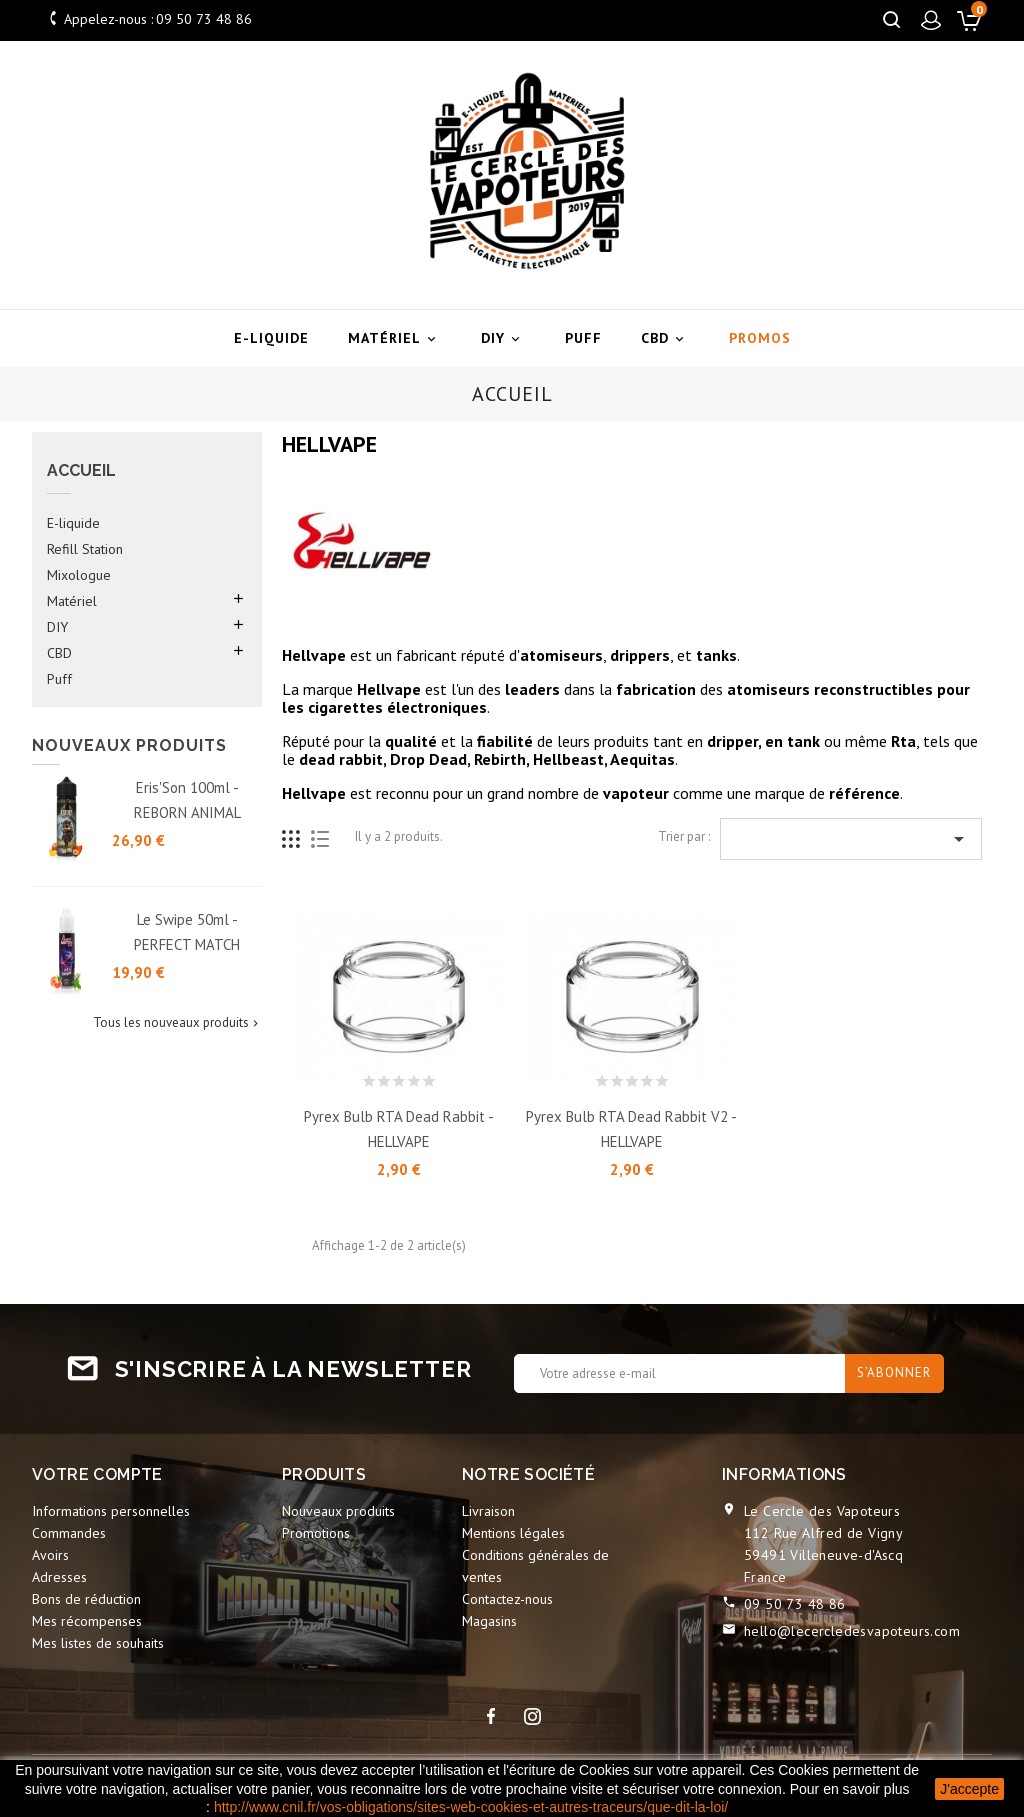 The image size is (1024, 1817). Describe the element at coordinates (583, 338) in the screenshot. I see `Puff` at that location.